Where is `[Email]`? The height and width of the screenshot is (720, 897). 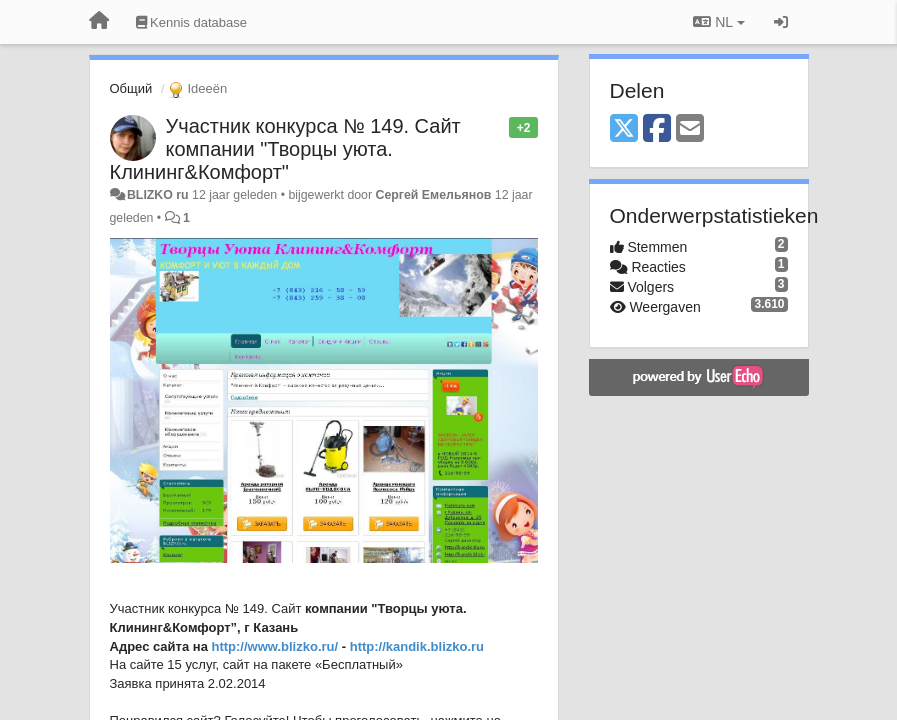
[Email] is located at coordinates (690, 129).